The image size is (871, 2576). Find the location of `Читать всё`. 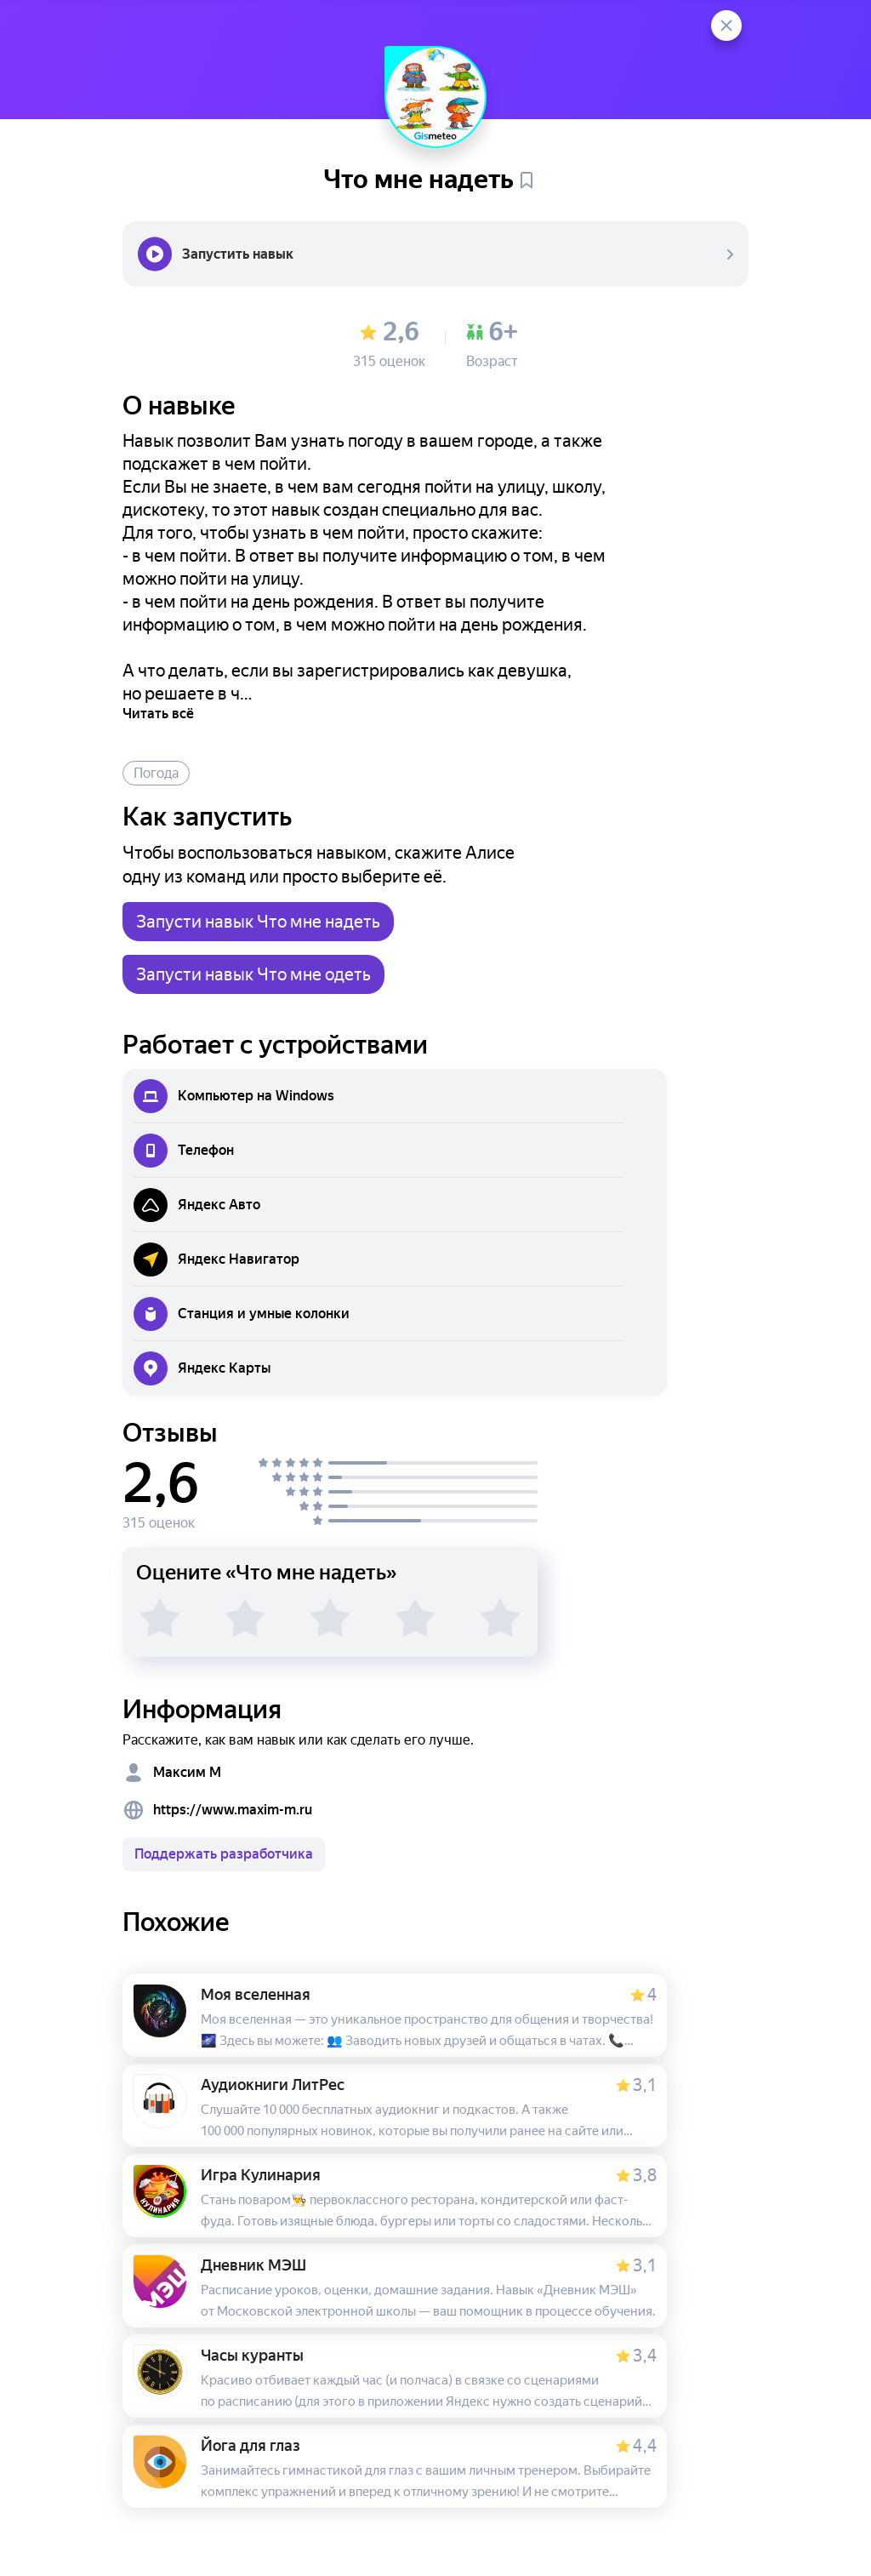

Читать всё is located at coordinates (158, 713).